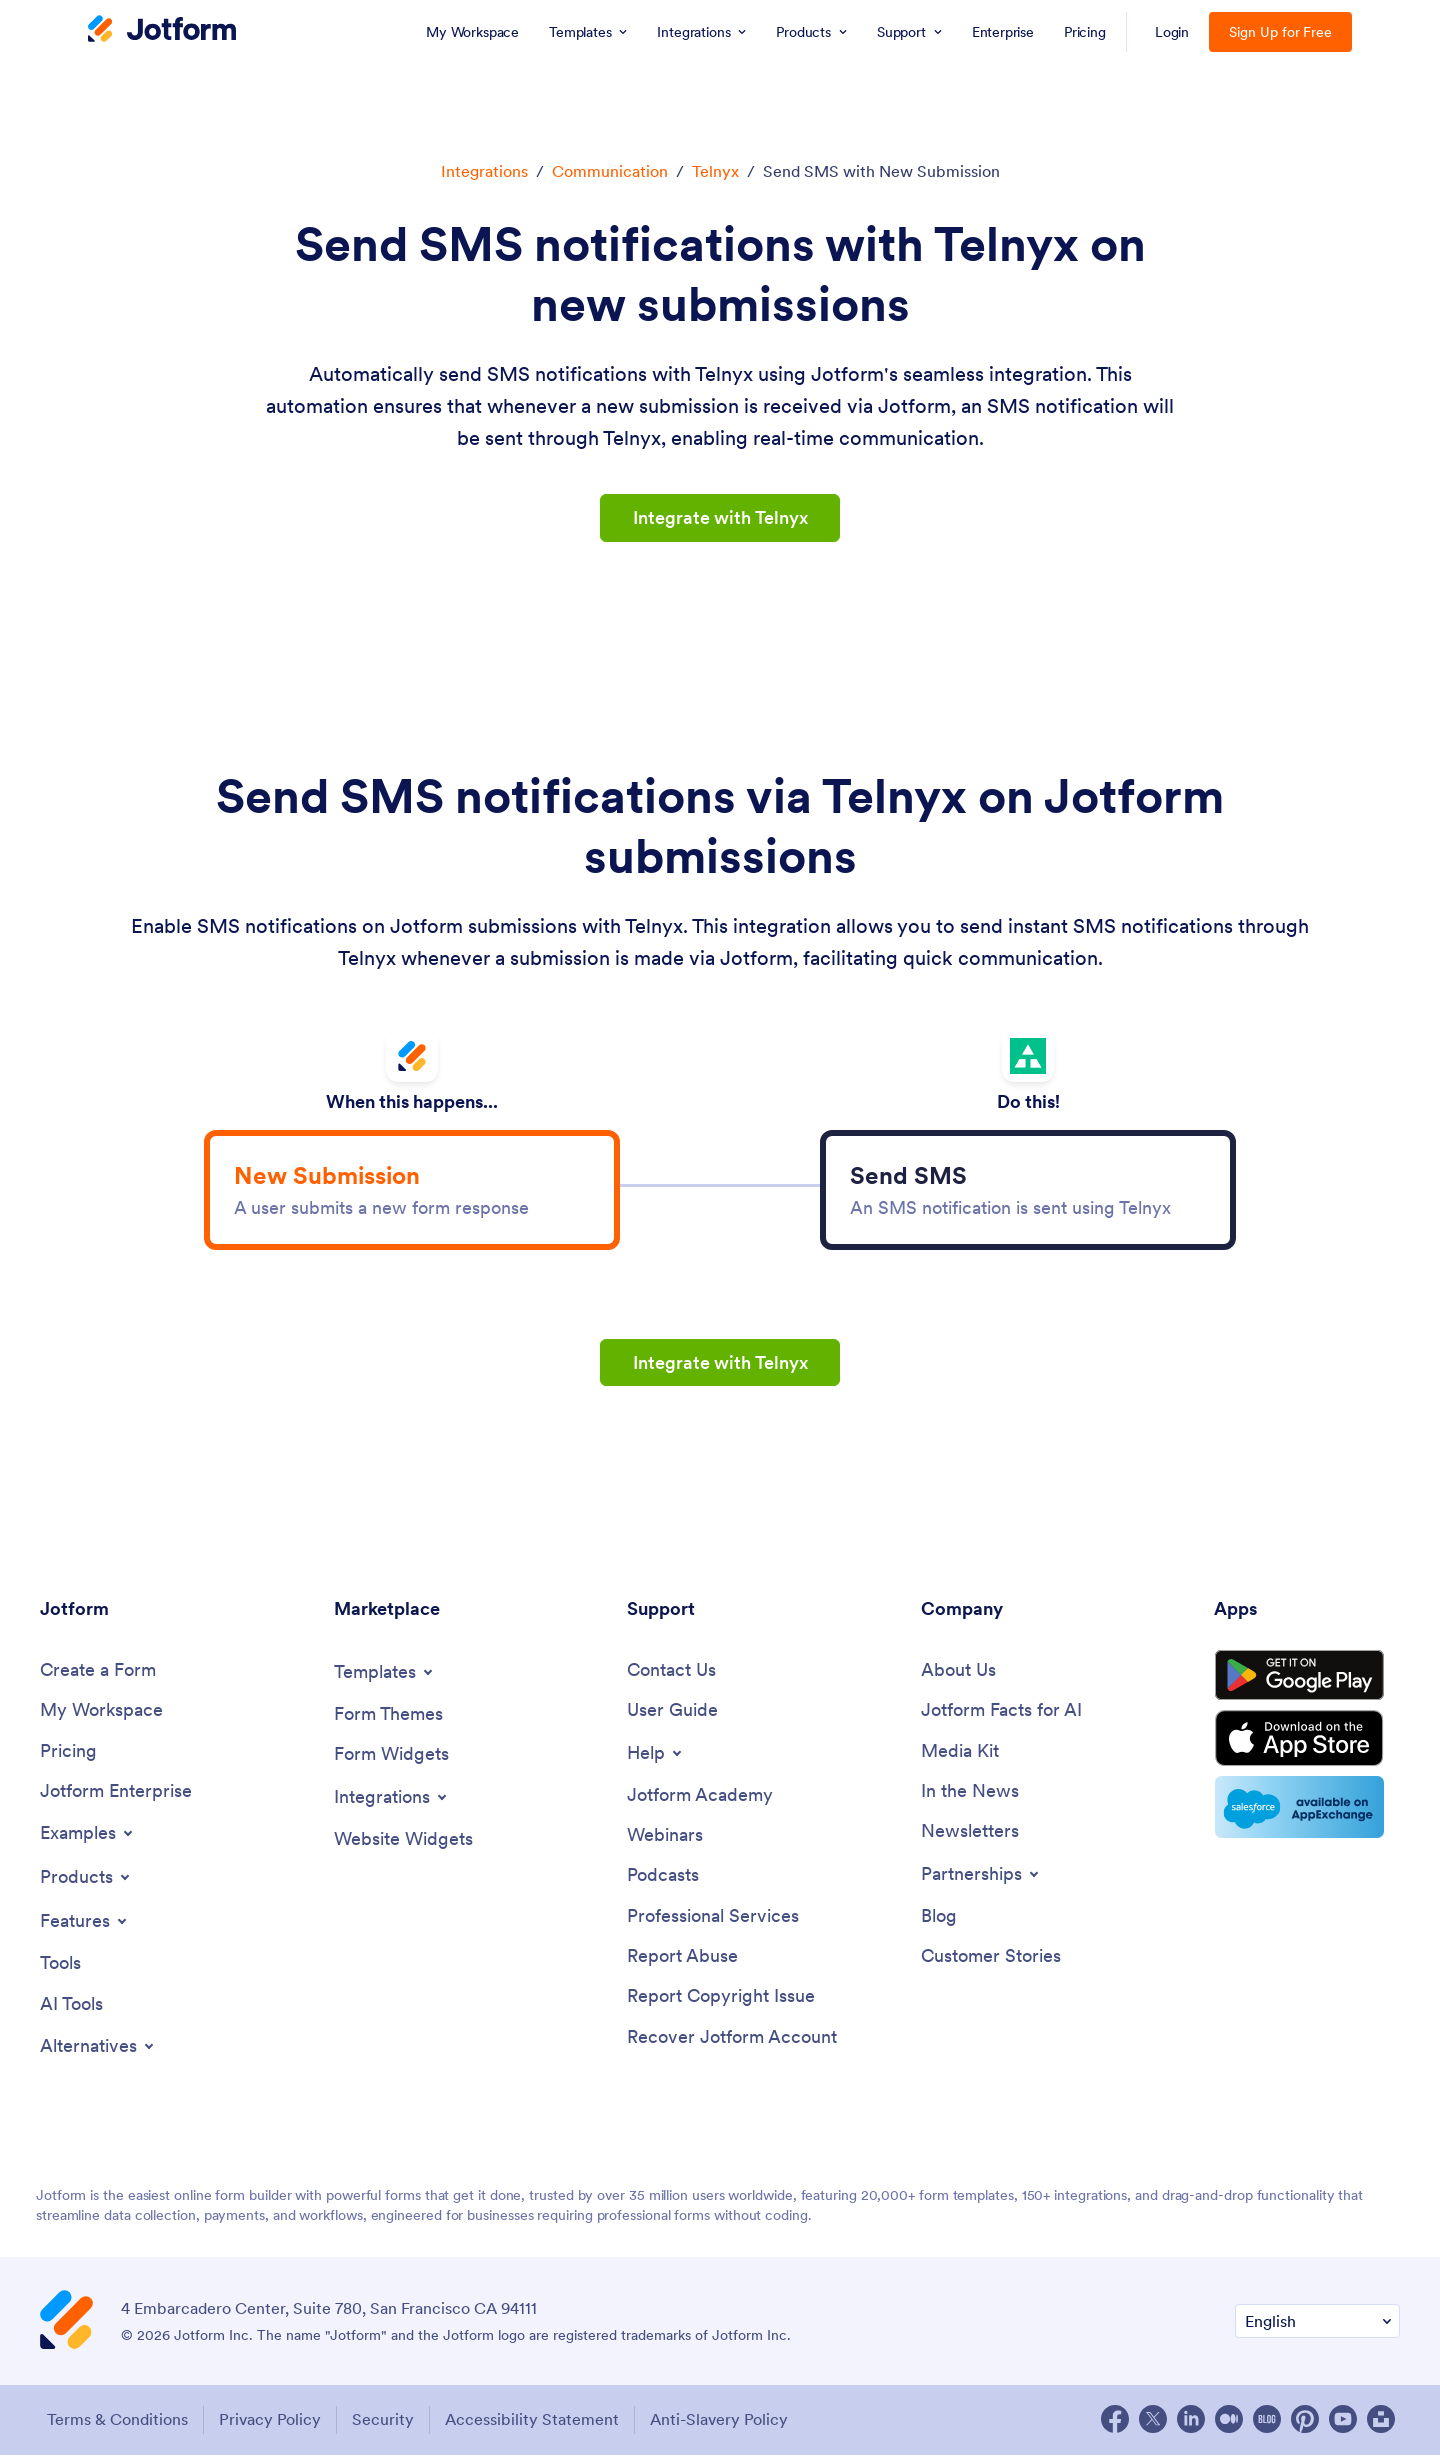 The image size is (1440, 2464). I want to click on [Toggle Help Menu], so click(656, 1761).